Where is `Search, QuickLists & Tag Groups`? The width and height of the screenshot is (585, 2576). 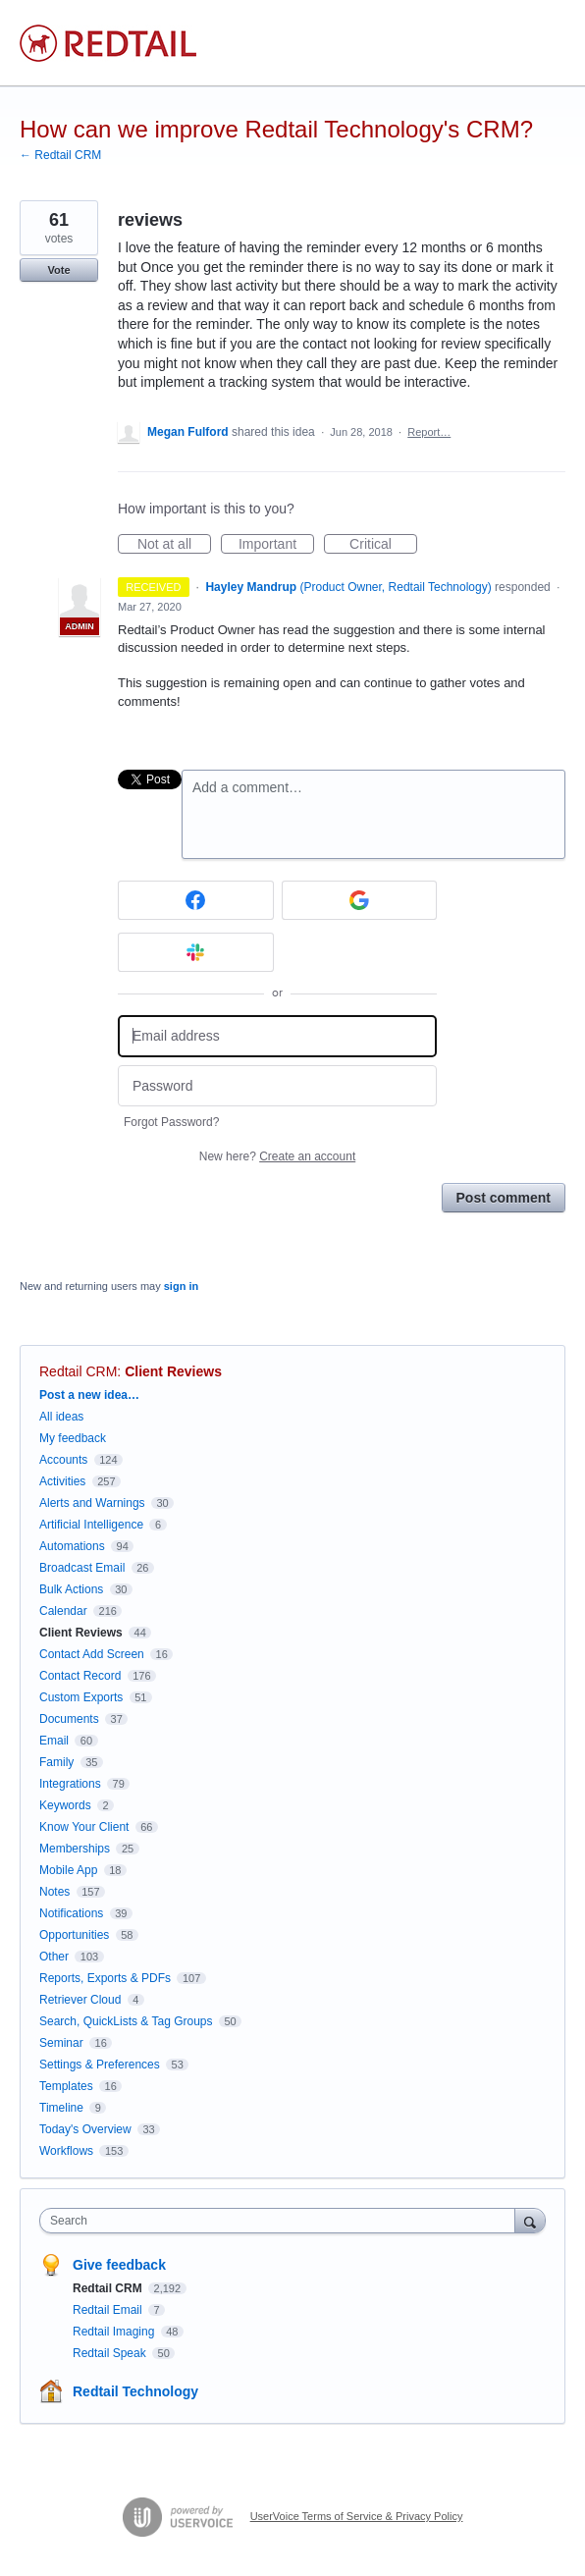
Search, QuickLists & Tag Groups is located at coordinates (126, 2021).